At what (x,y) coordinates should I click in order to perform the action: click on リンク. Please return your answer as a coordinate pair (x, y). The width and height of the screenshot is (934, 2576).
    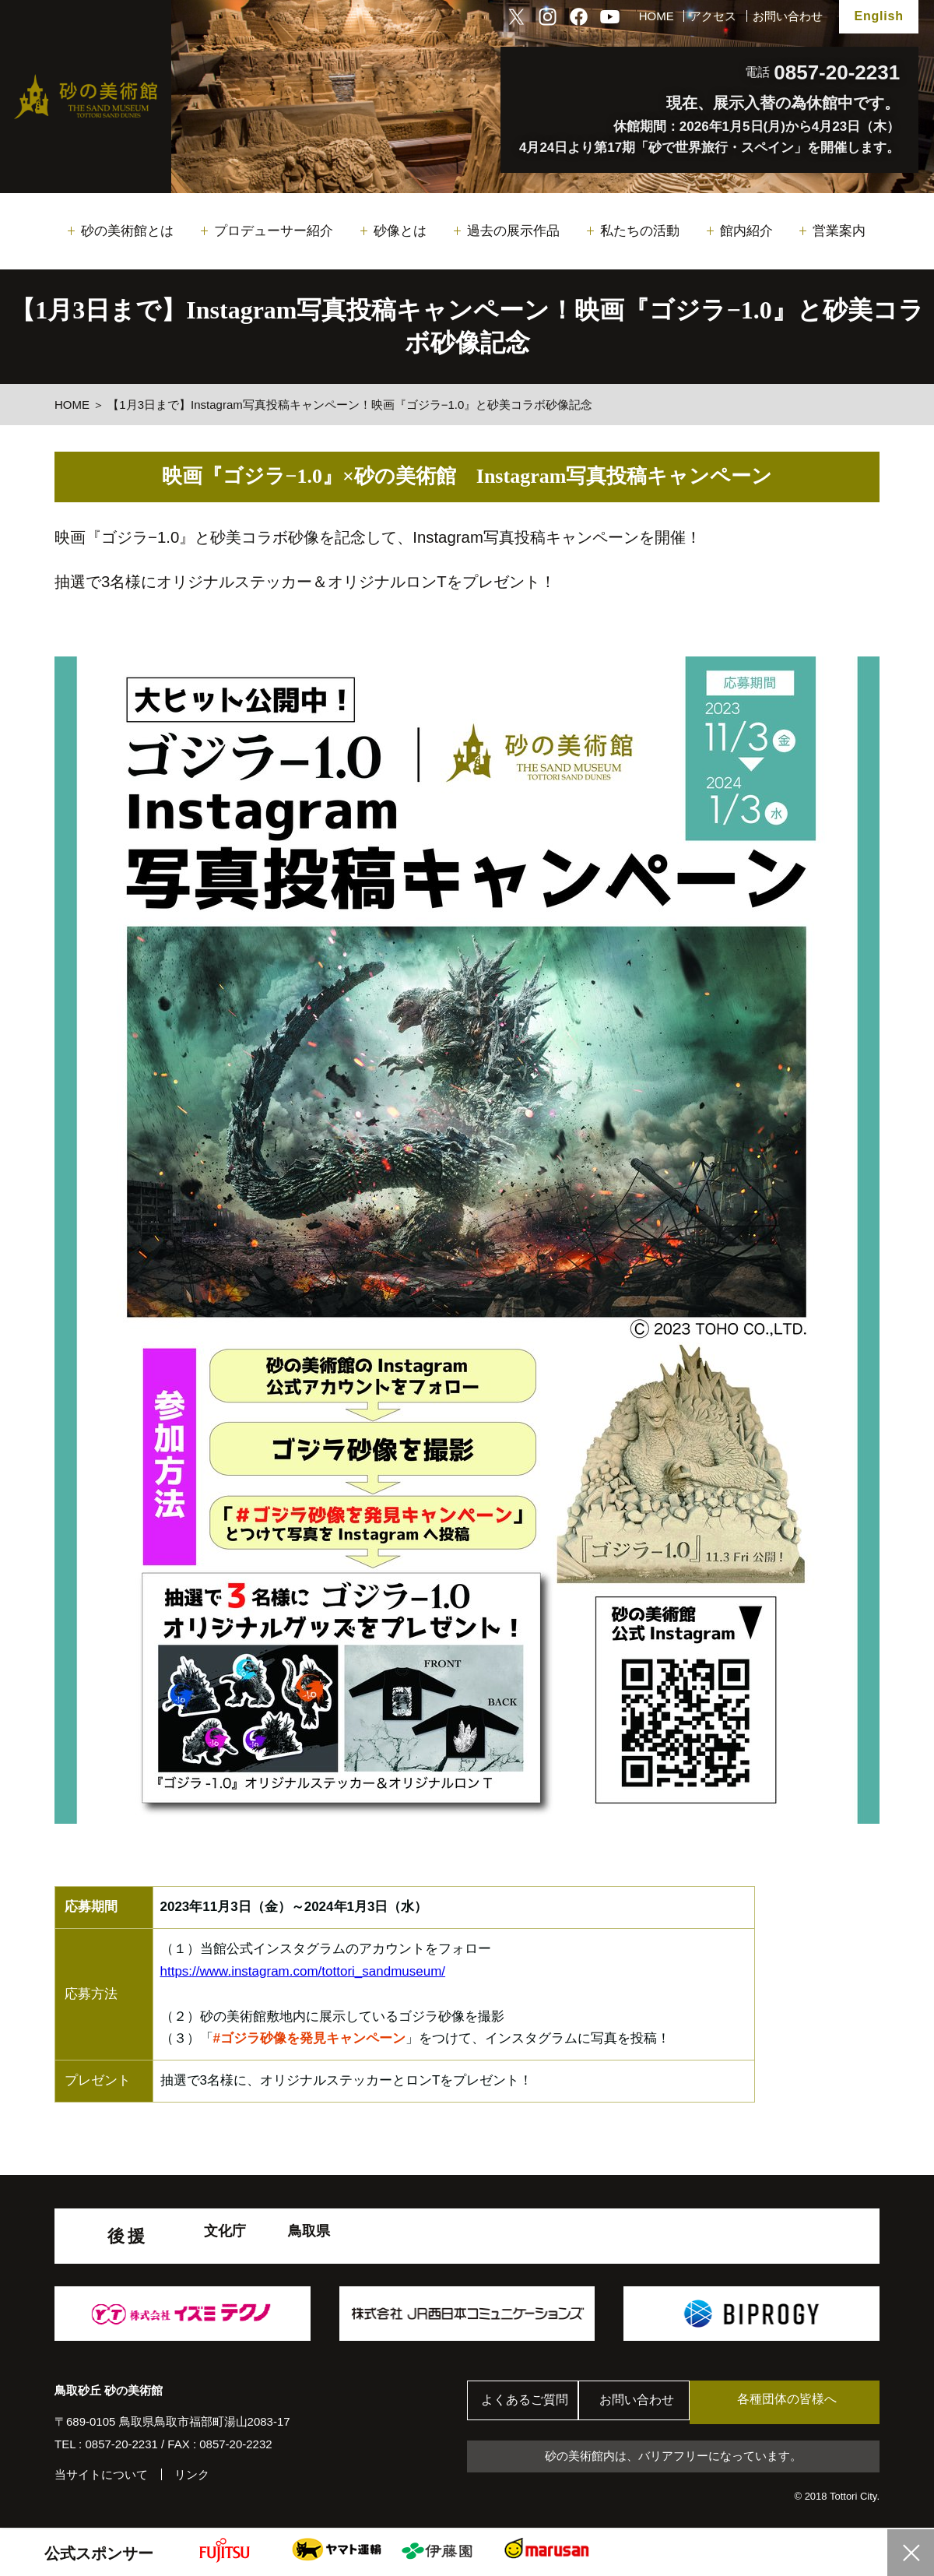
    Looking at the image, I should click on (191, 2474).